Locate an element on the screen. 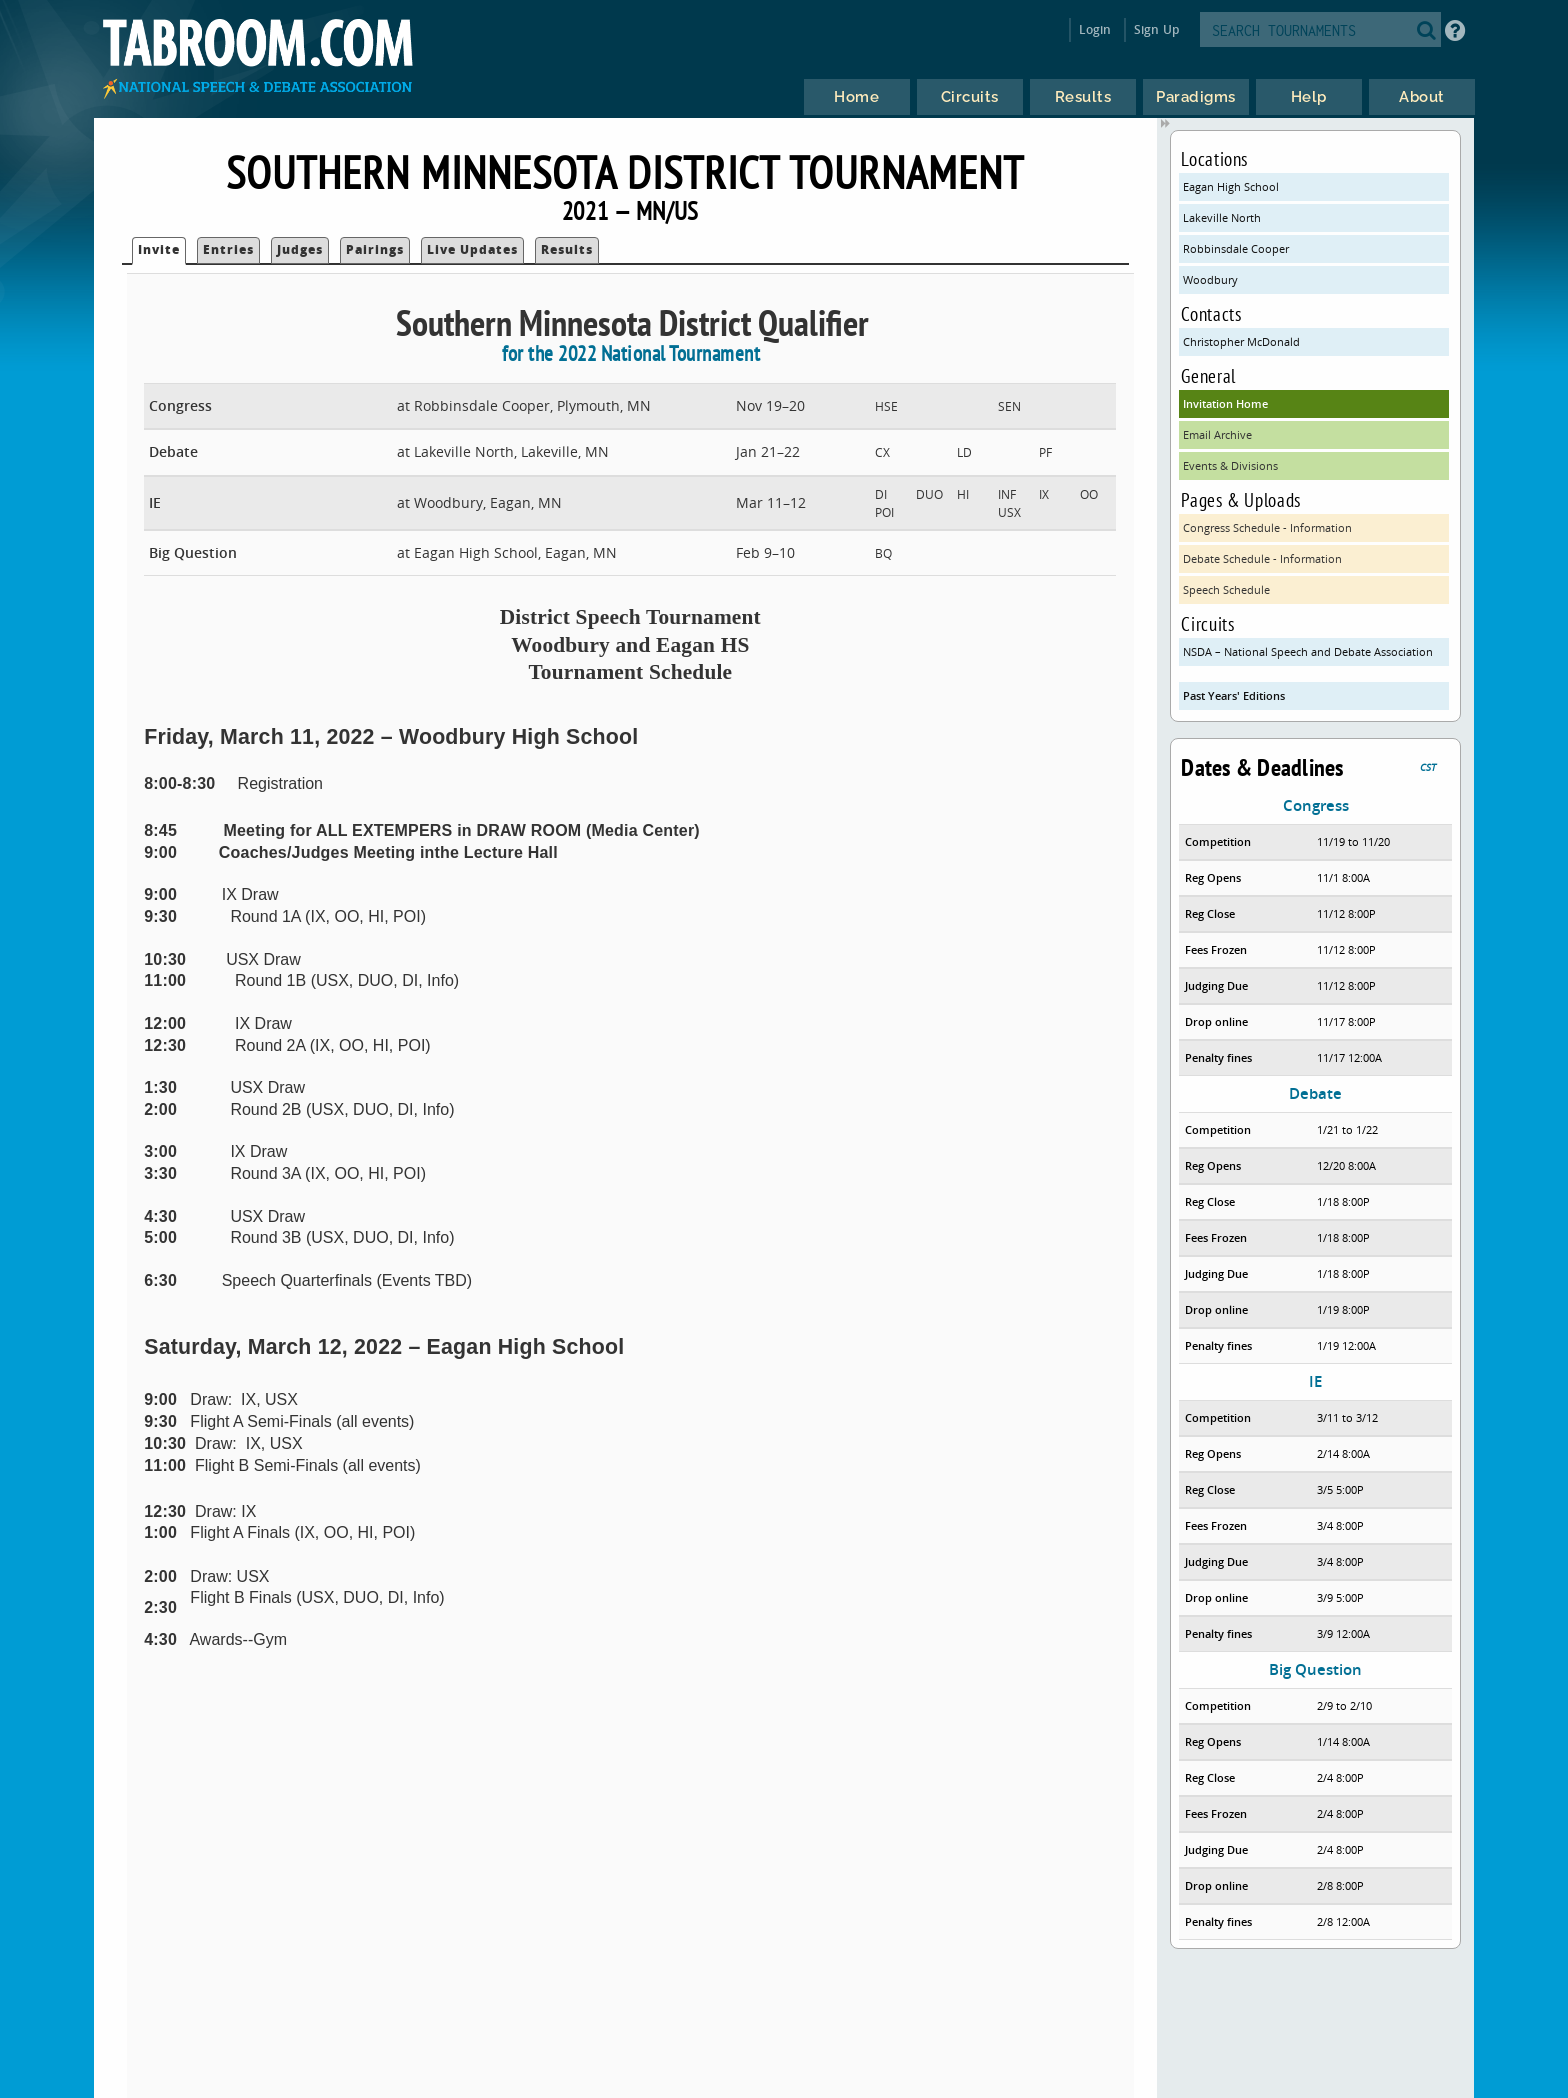 This screenshot has height=2098, width=1568. Sign Up is located at coordinates (1156, 29).